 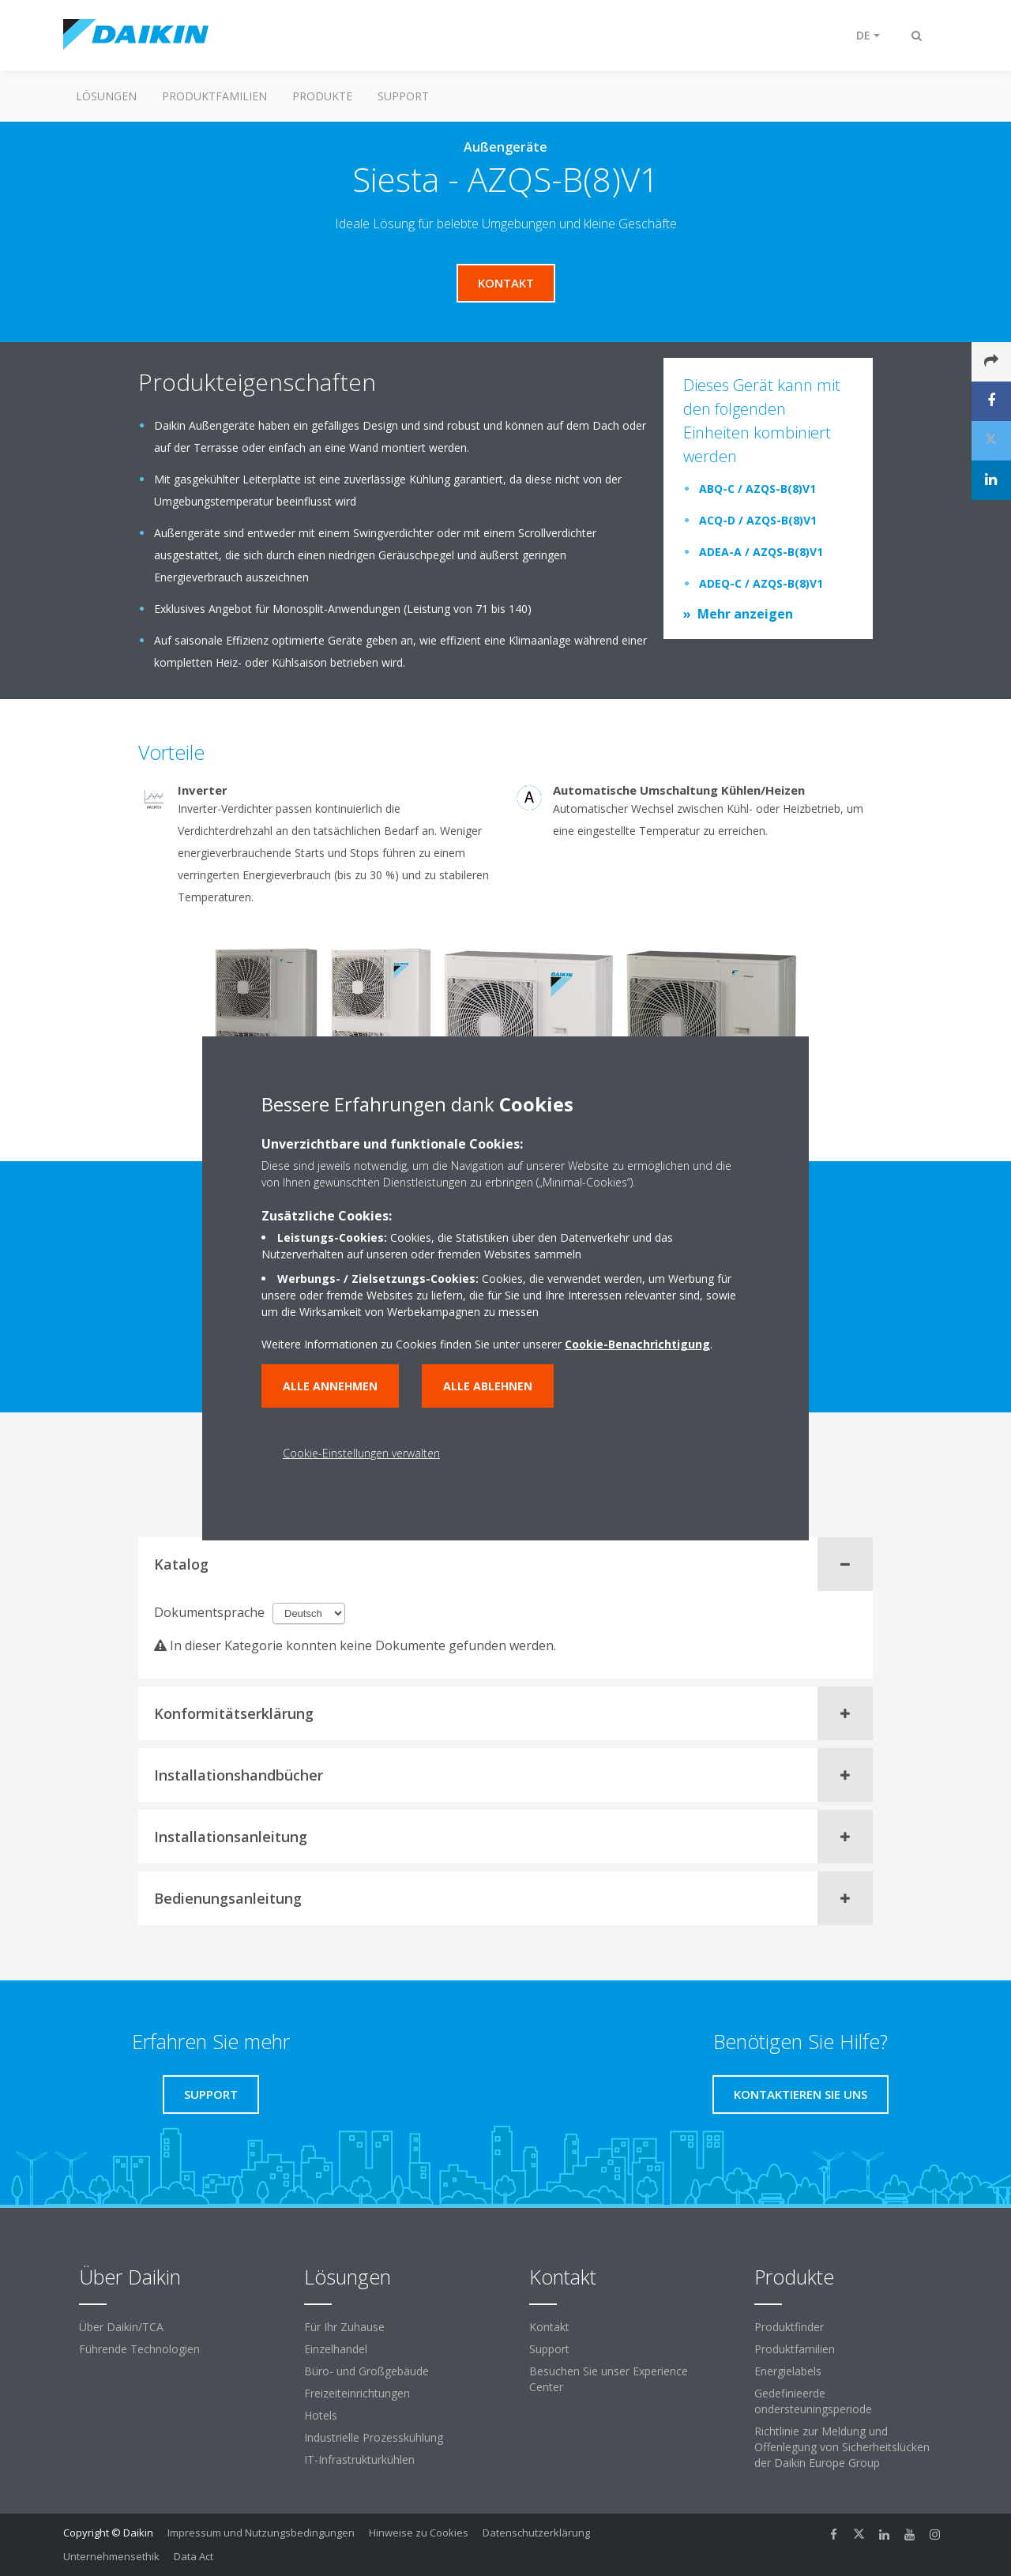 What do you see at coordinates (758, 520) in the screenshot?
I see `ACQ-D / AZQS-B(8)V1` at bounding box center [758, 520].